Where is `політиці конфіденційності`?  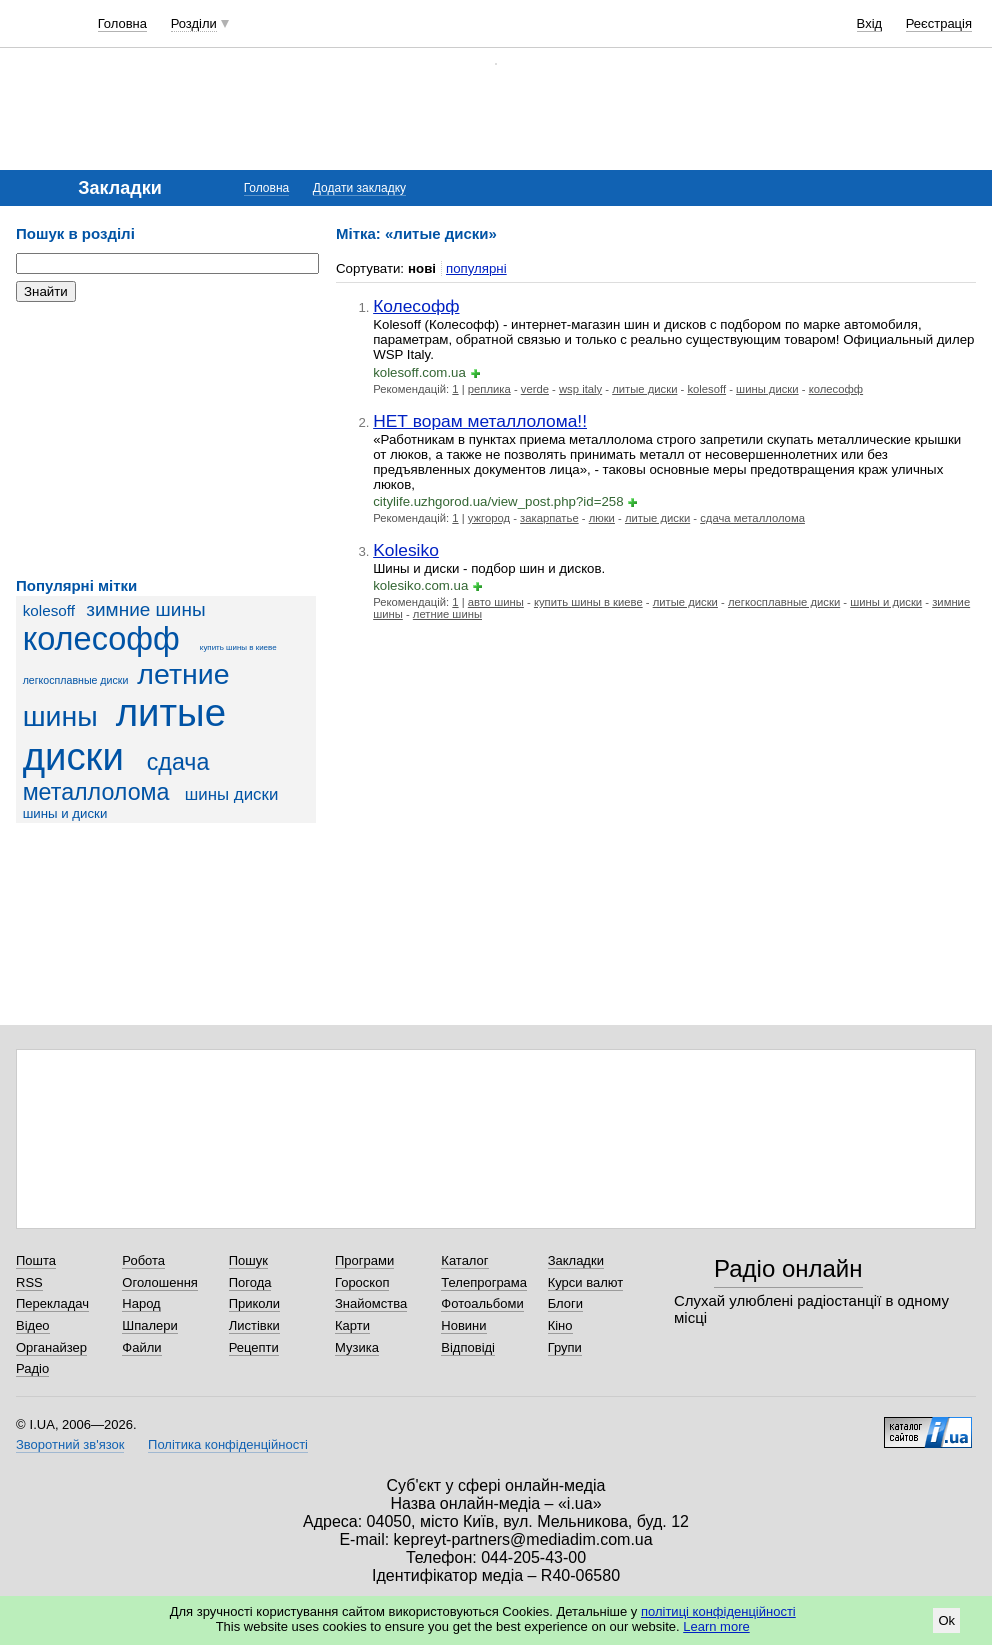 політиці конфіденційності is located at coordinates (718, 1611).